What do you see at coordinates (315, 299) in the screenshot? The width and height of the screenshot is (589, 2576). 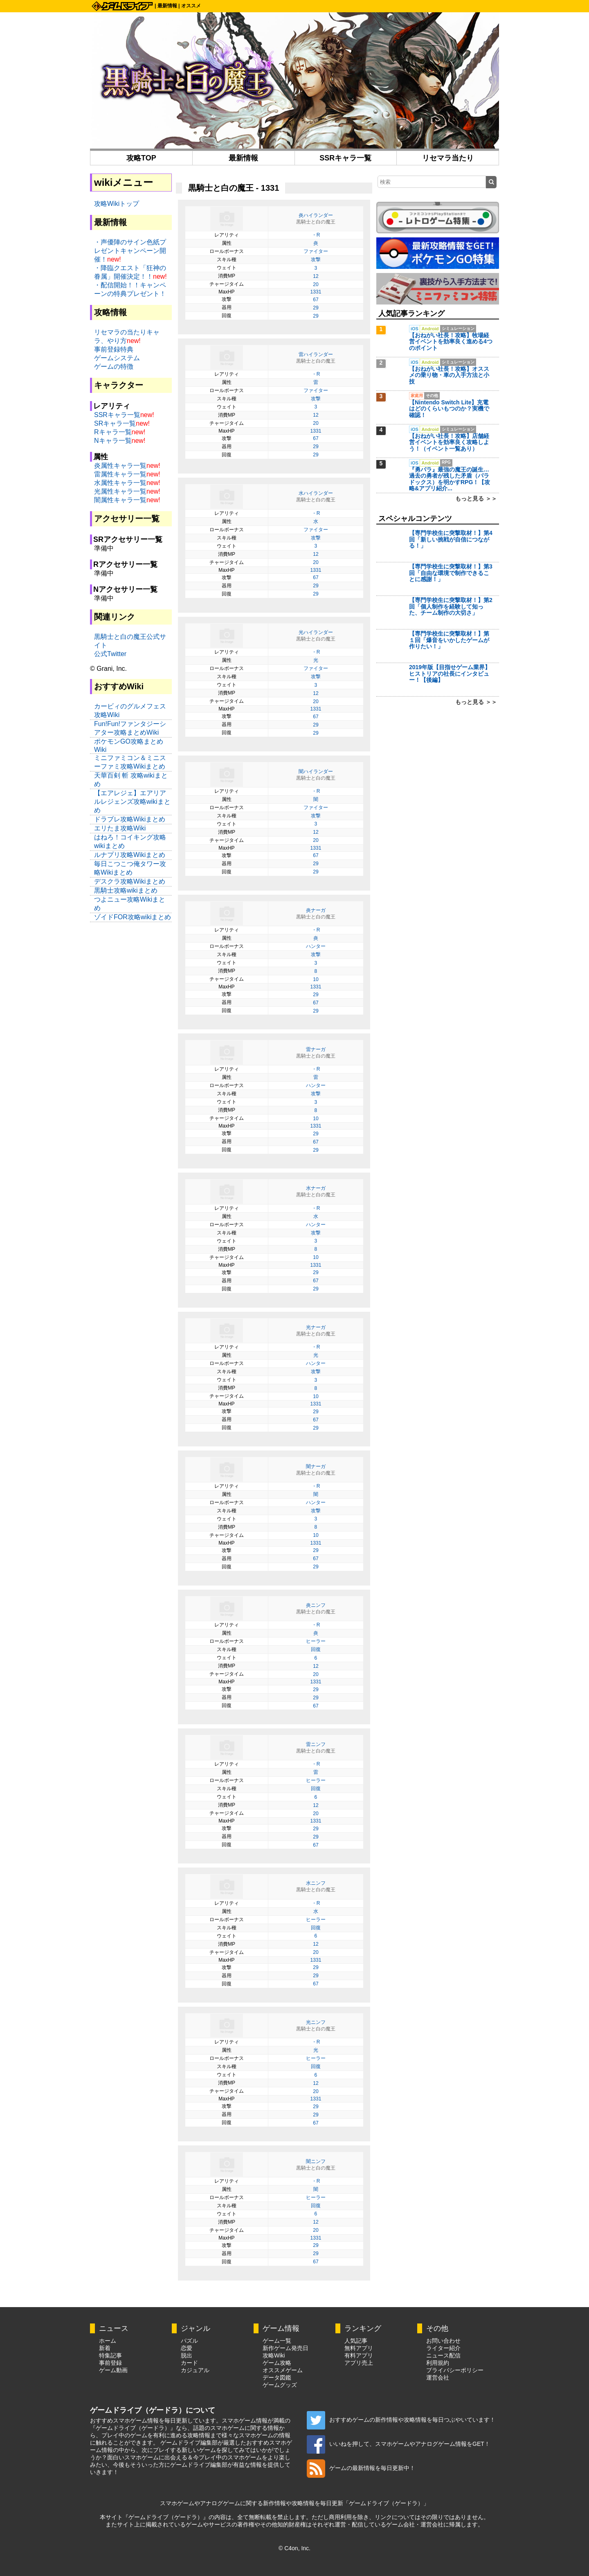 I see `67` at bounding box center [315, 299].